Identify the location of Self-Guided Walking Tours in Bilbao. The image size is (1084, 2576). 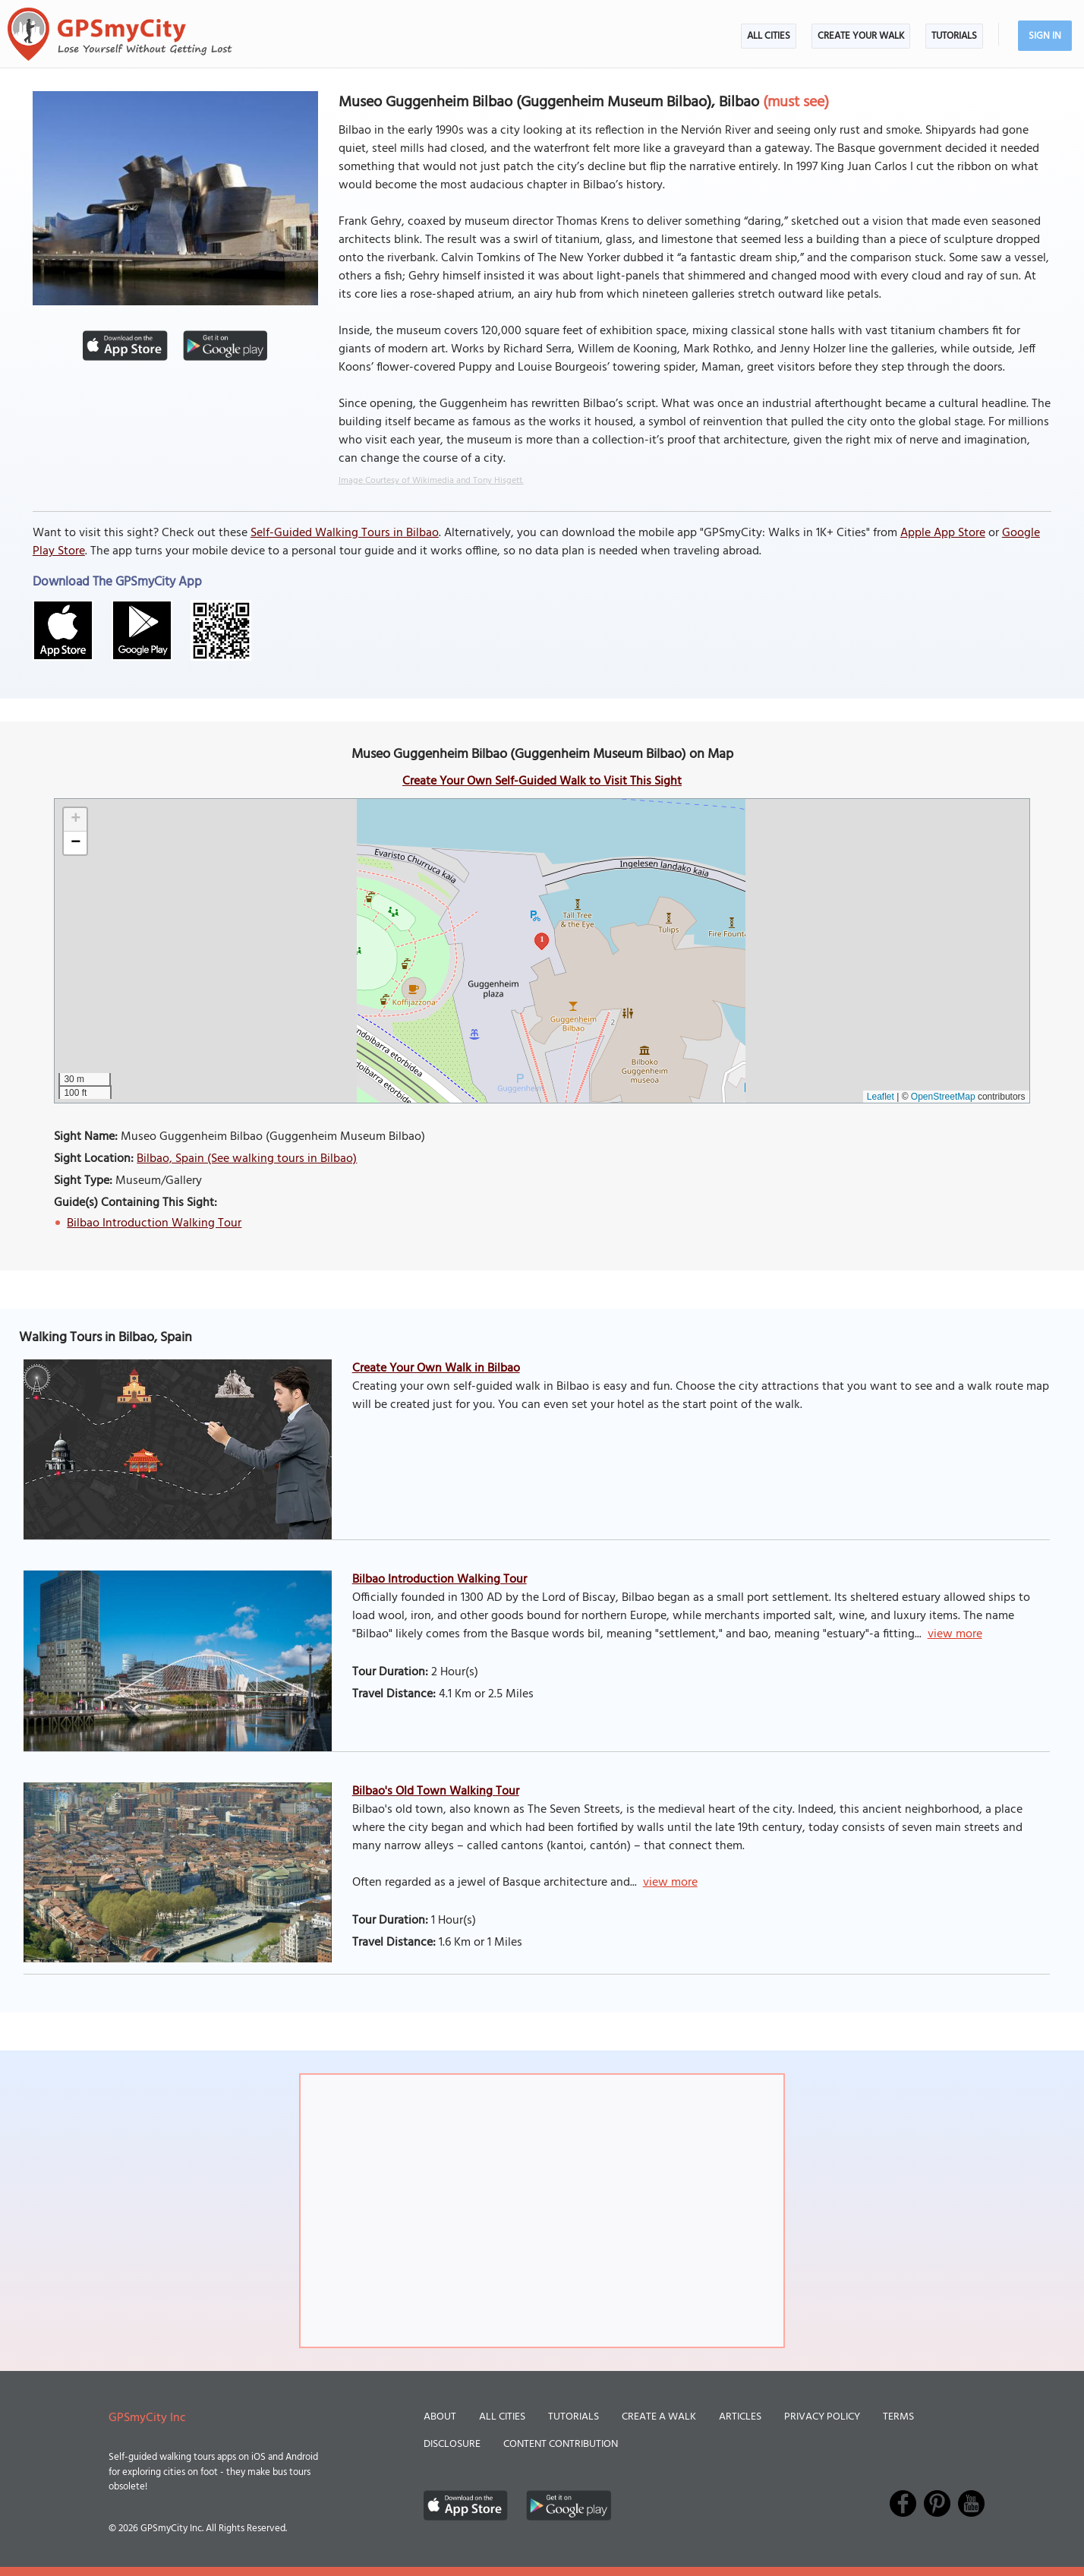
(345, 533).